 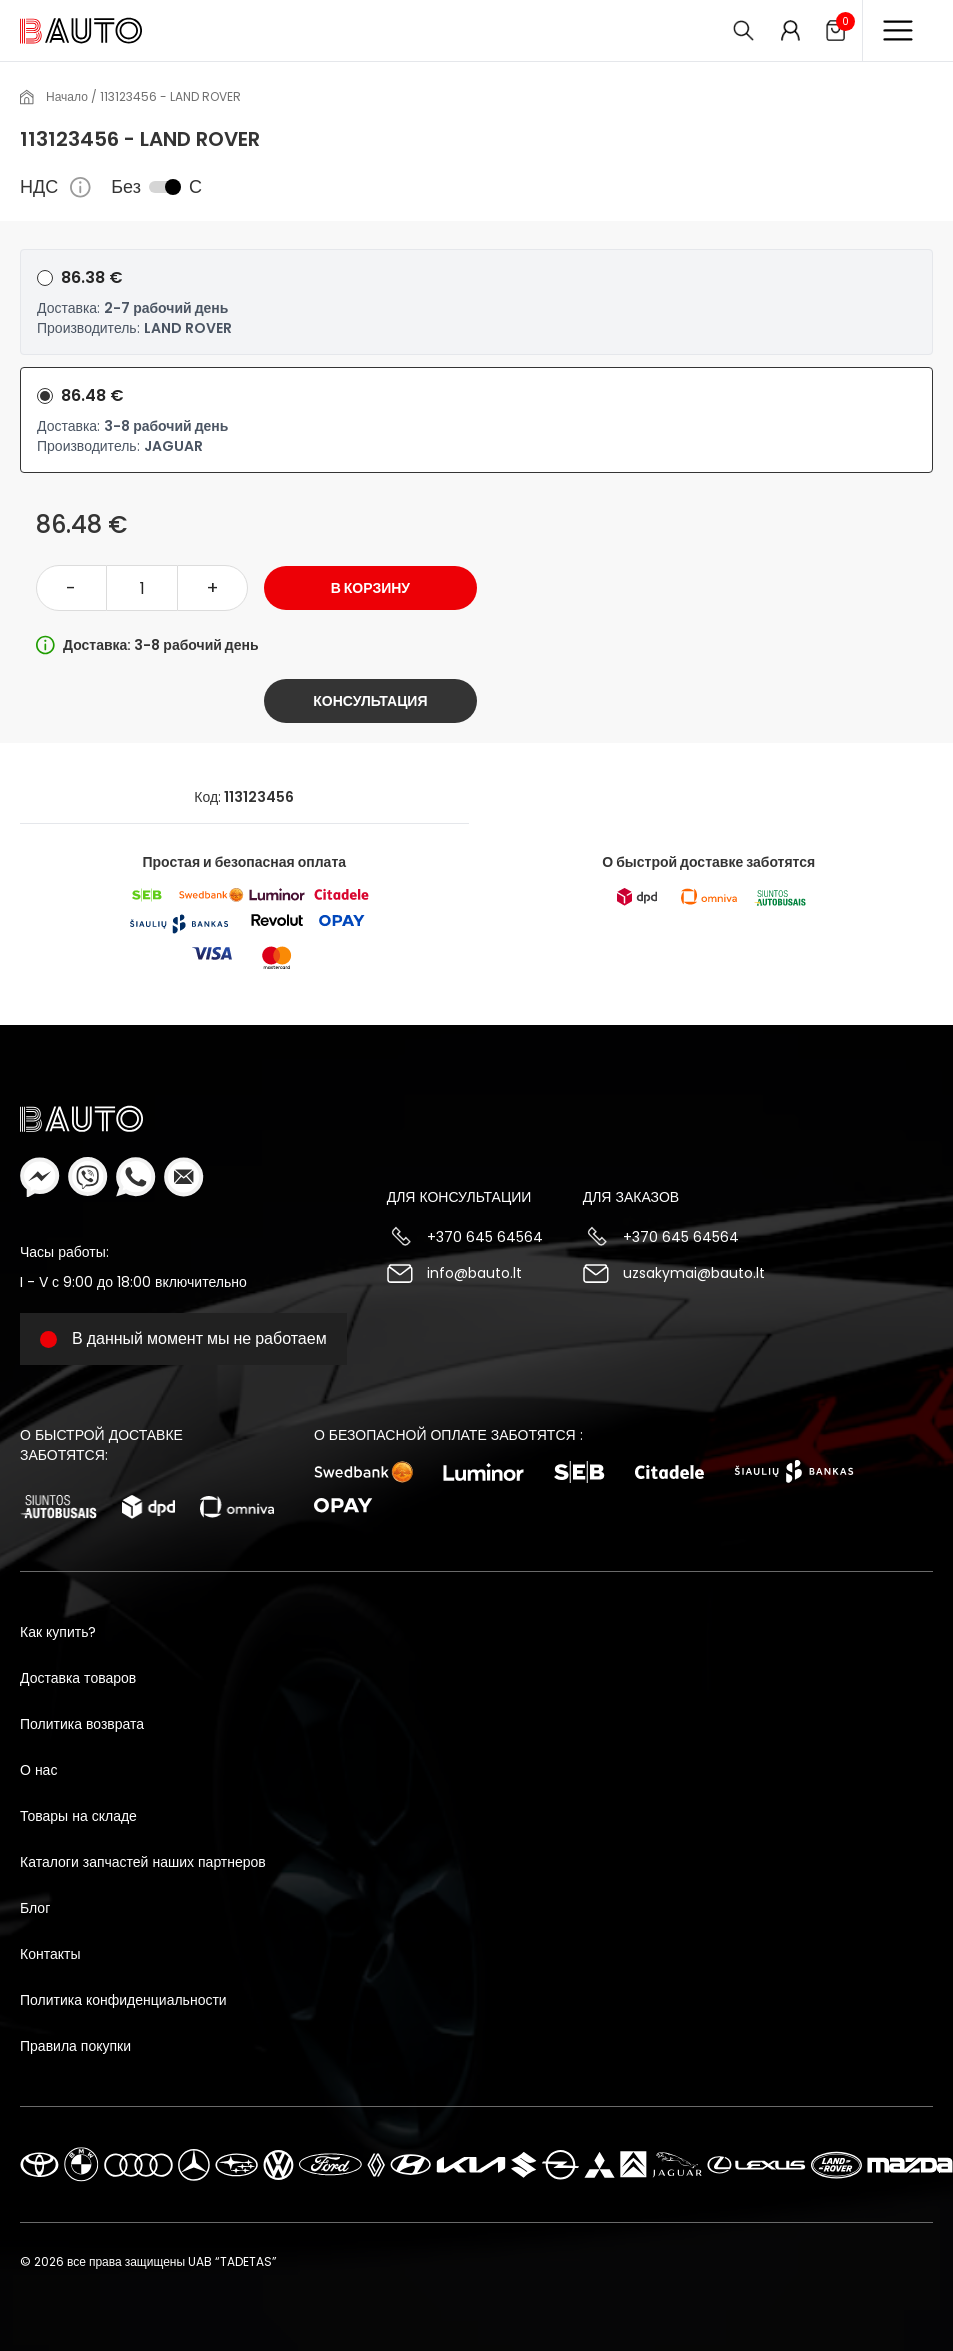 What do you see at coordinates (474, 1273) in the screenshot?
I see `info@bauto.lt` at bounding box center [474, 1273].